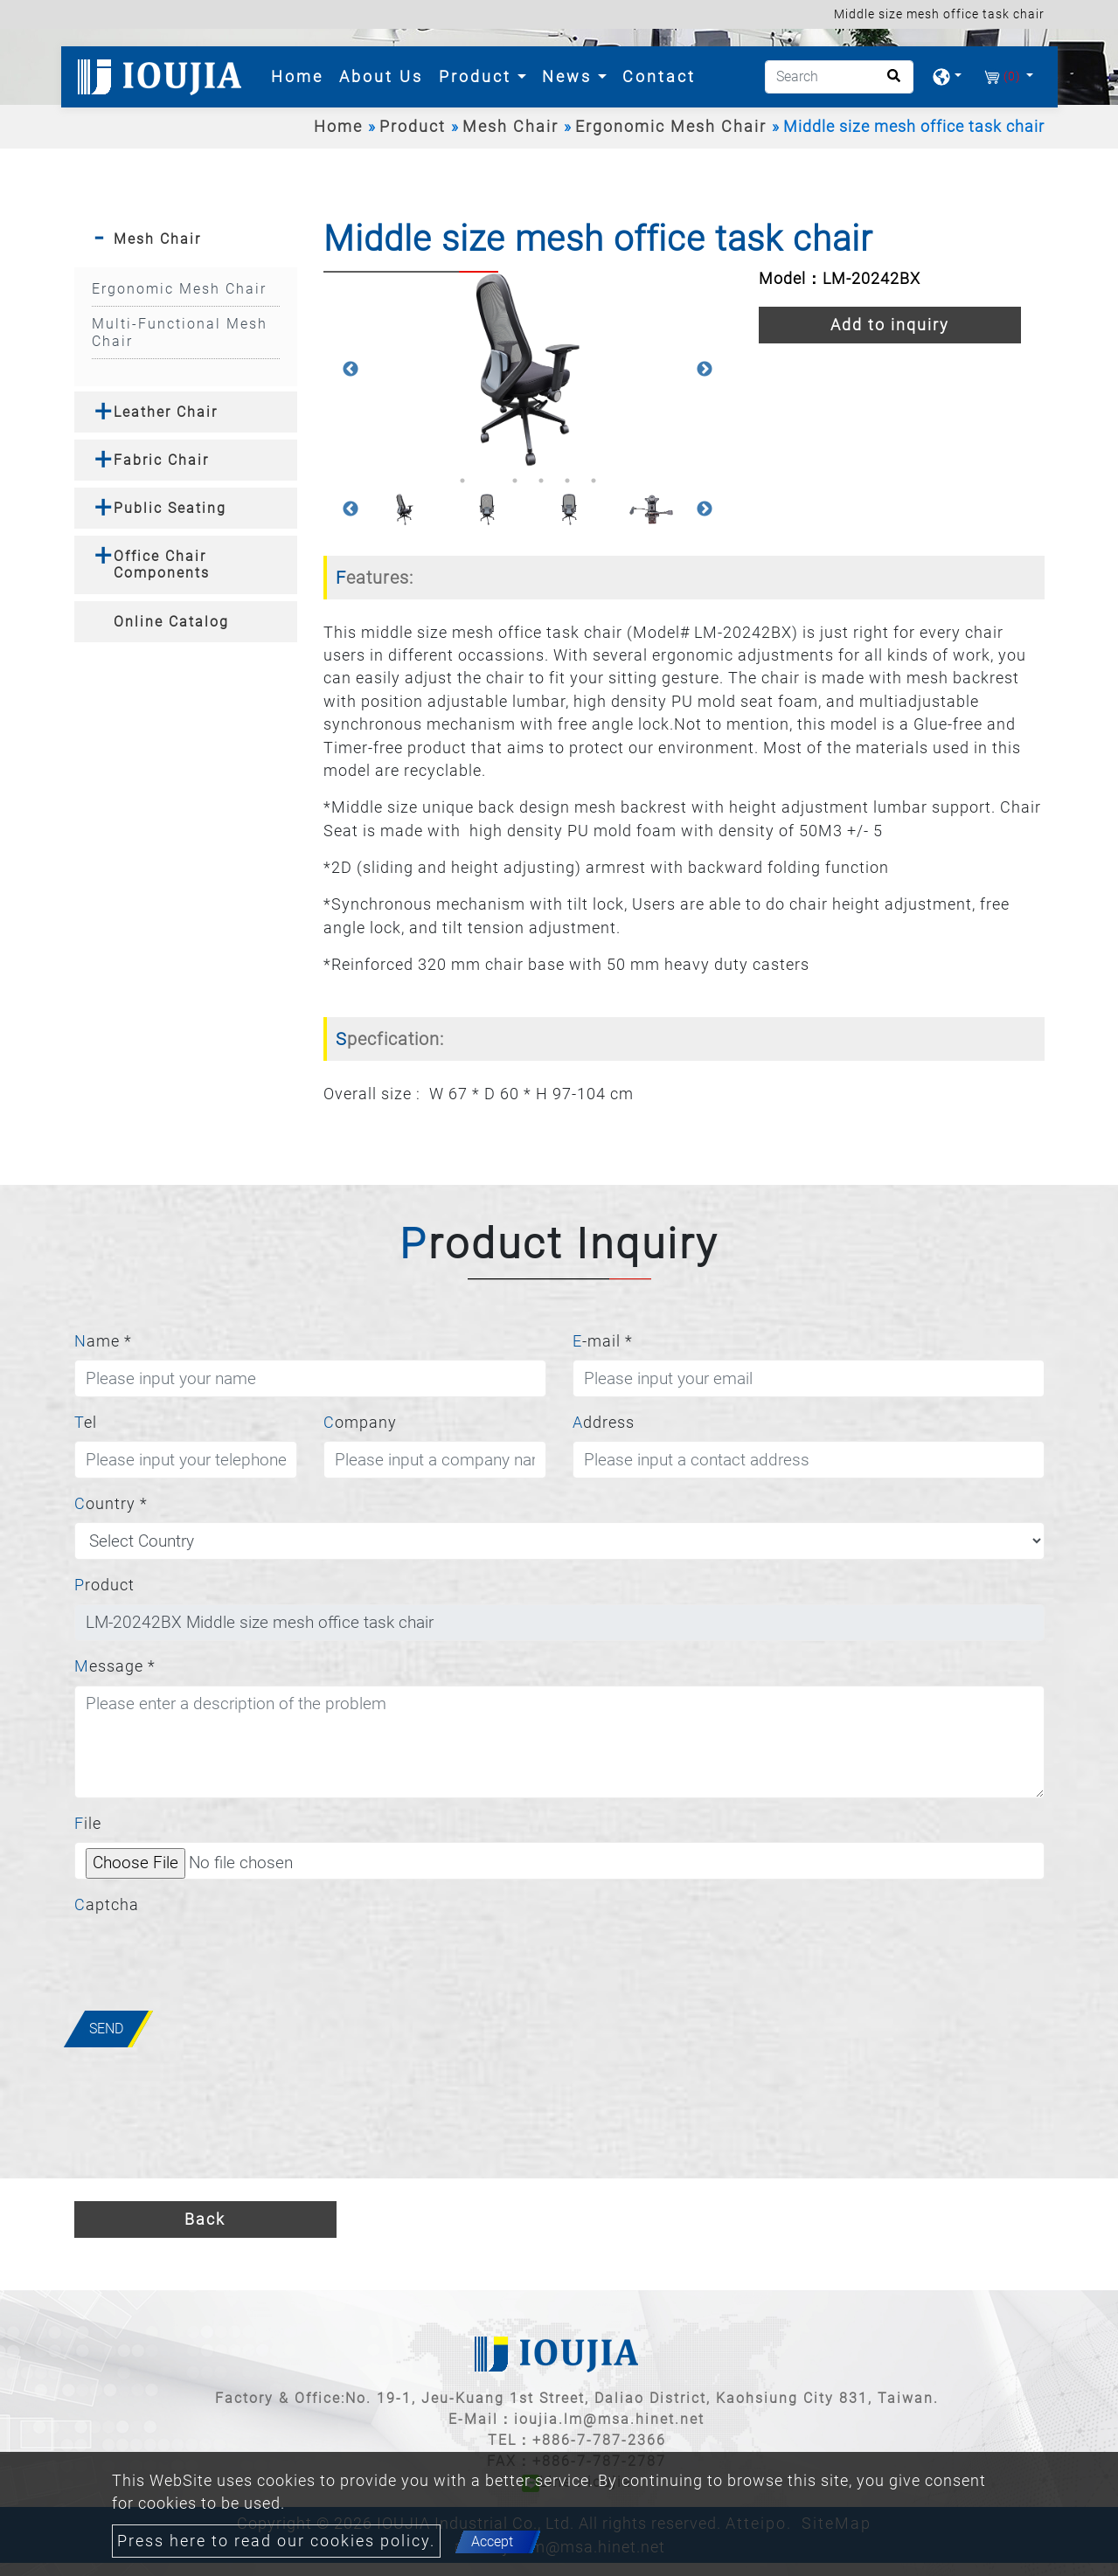  Describe the element at coordinates (161, 460) in the screenshot. I see `Fabric Chair [button]` at that location.